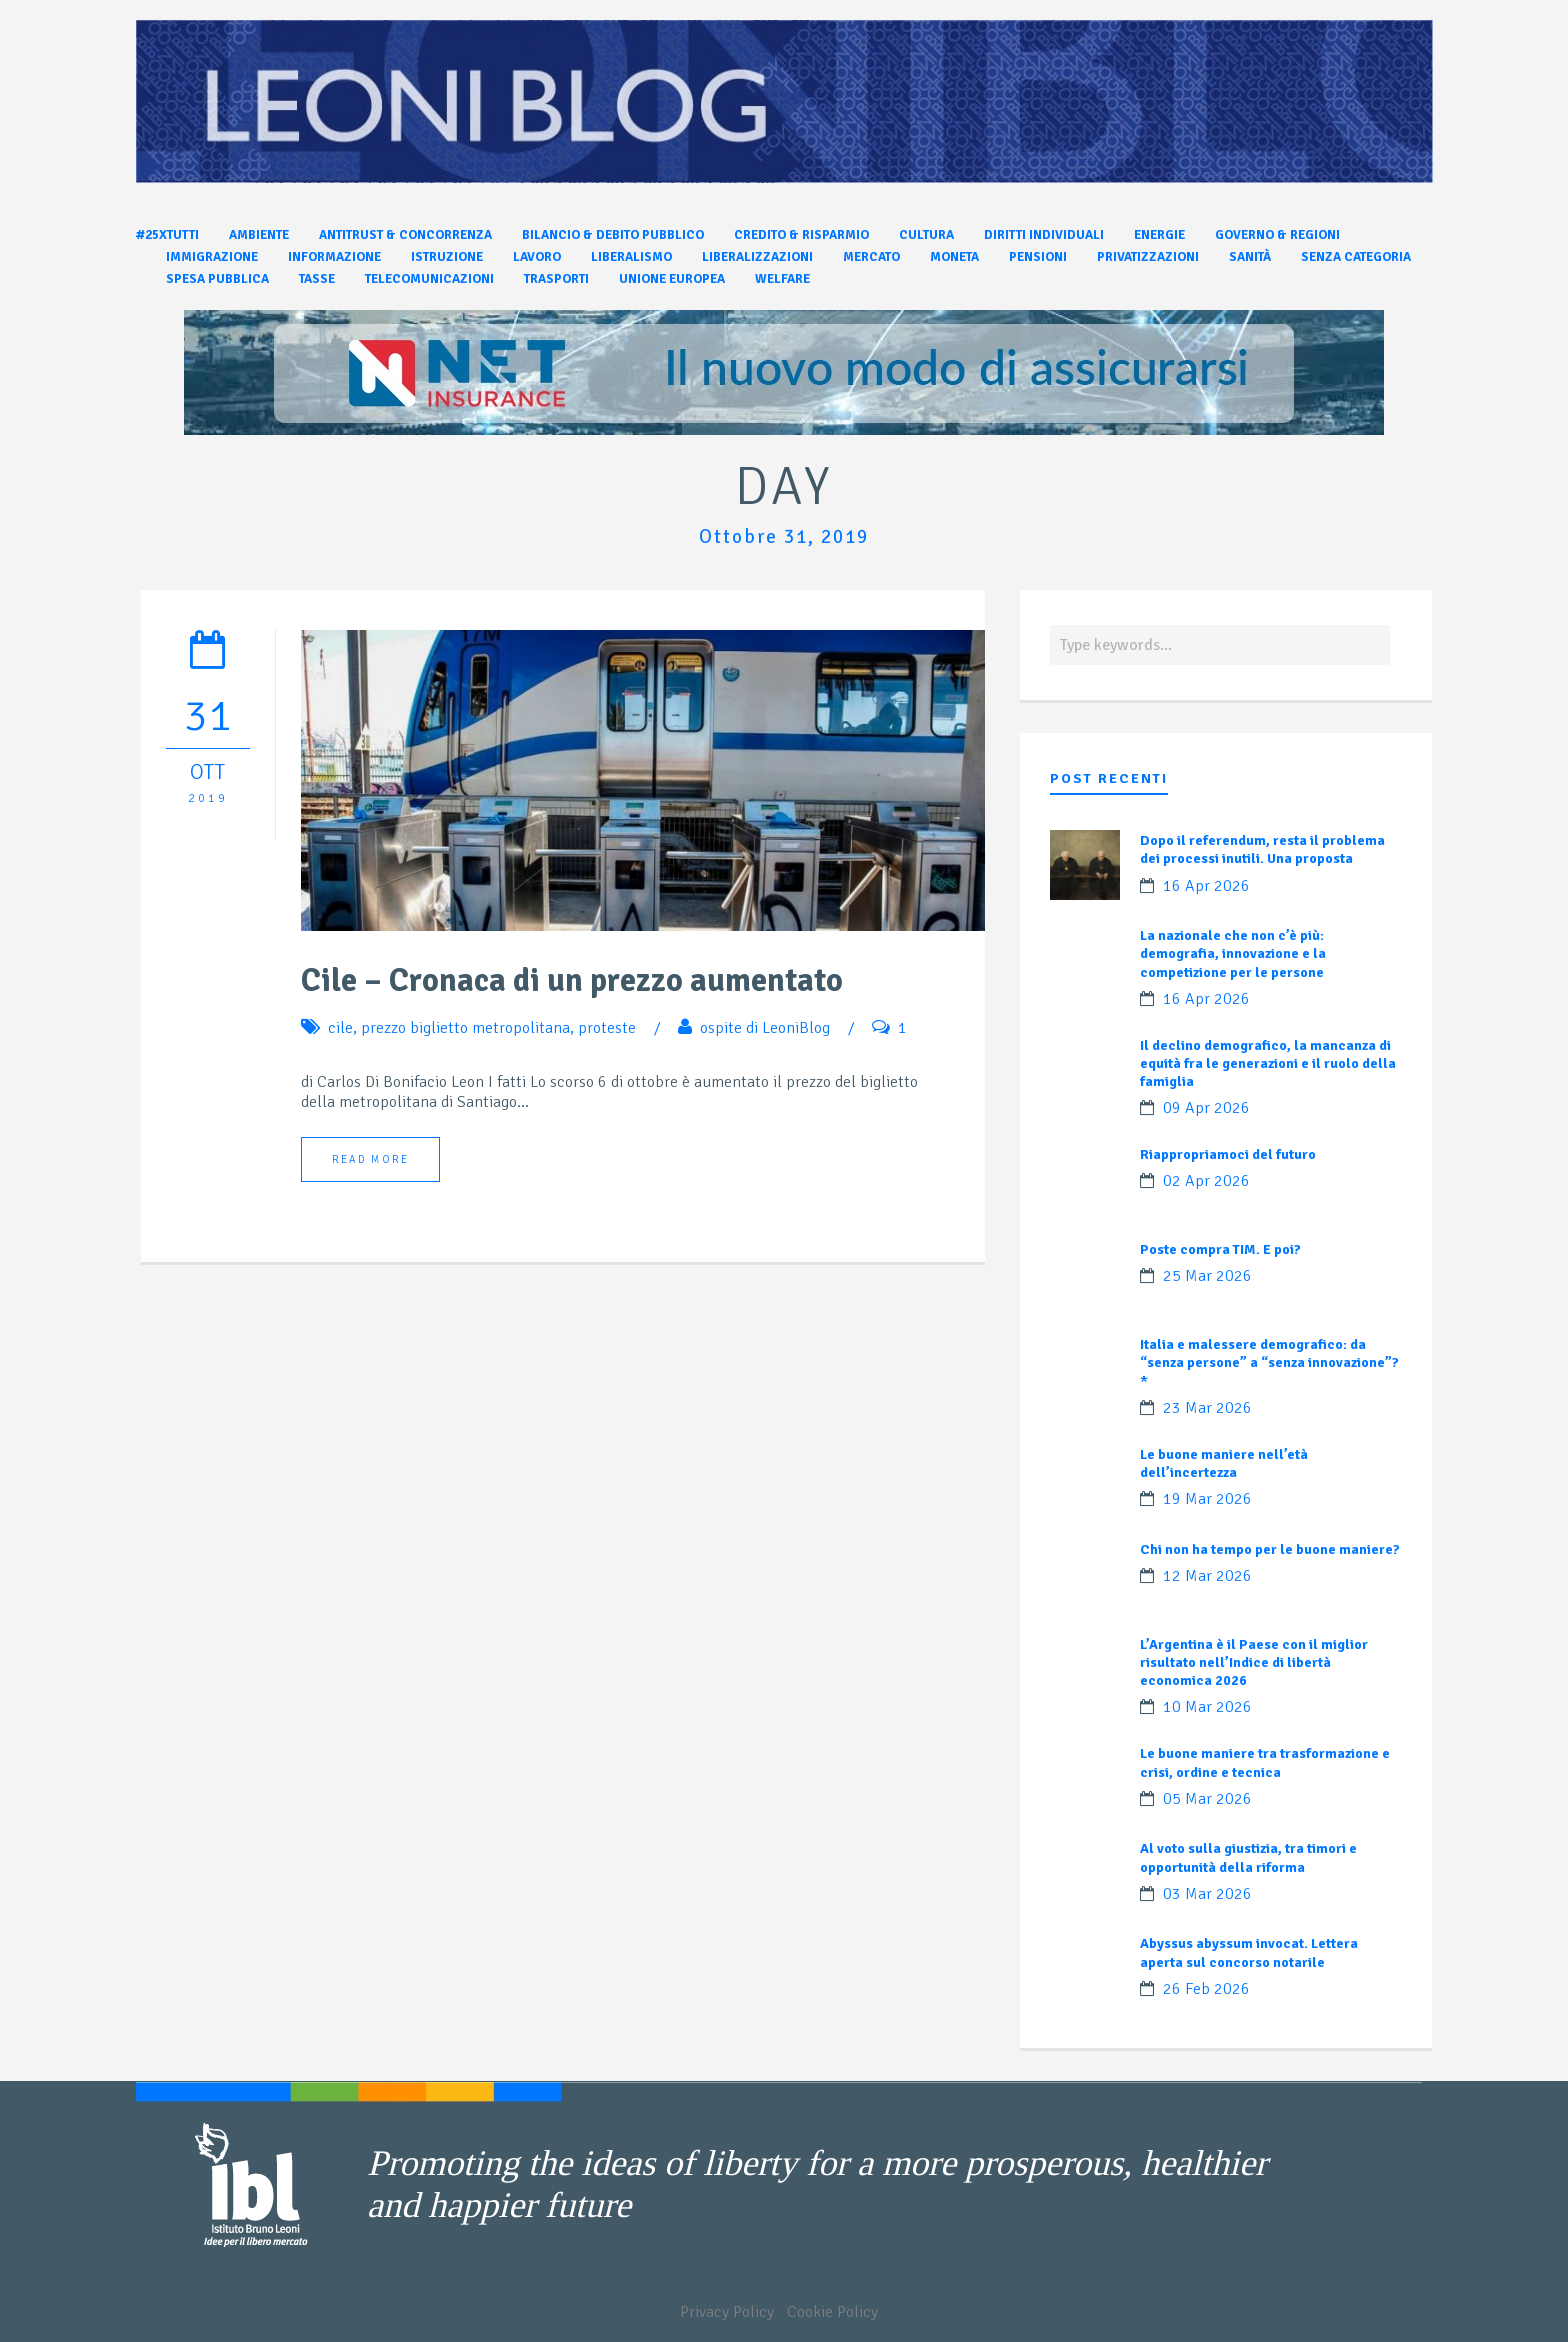 The image size is (1568, 2342). I want to click on Welfare, so click(782, 279).